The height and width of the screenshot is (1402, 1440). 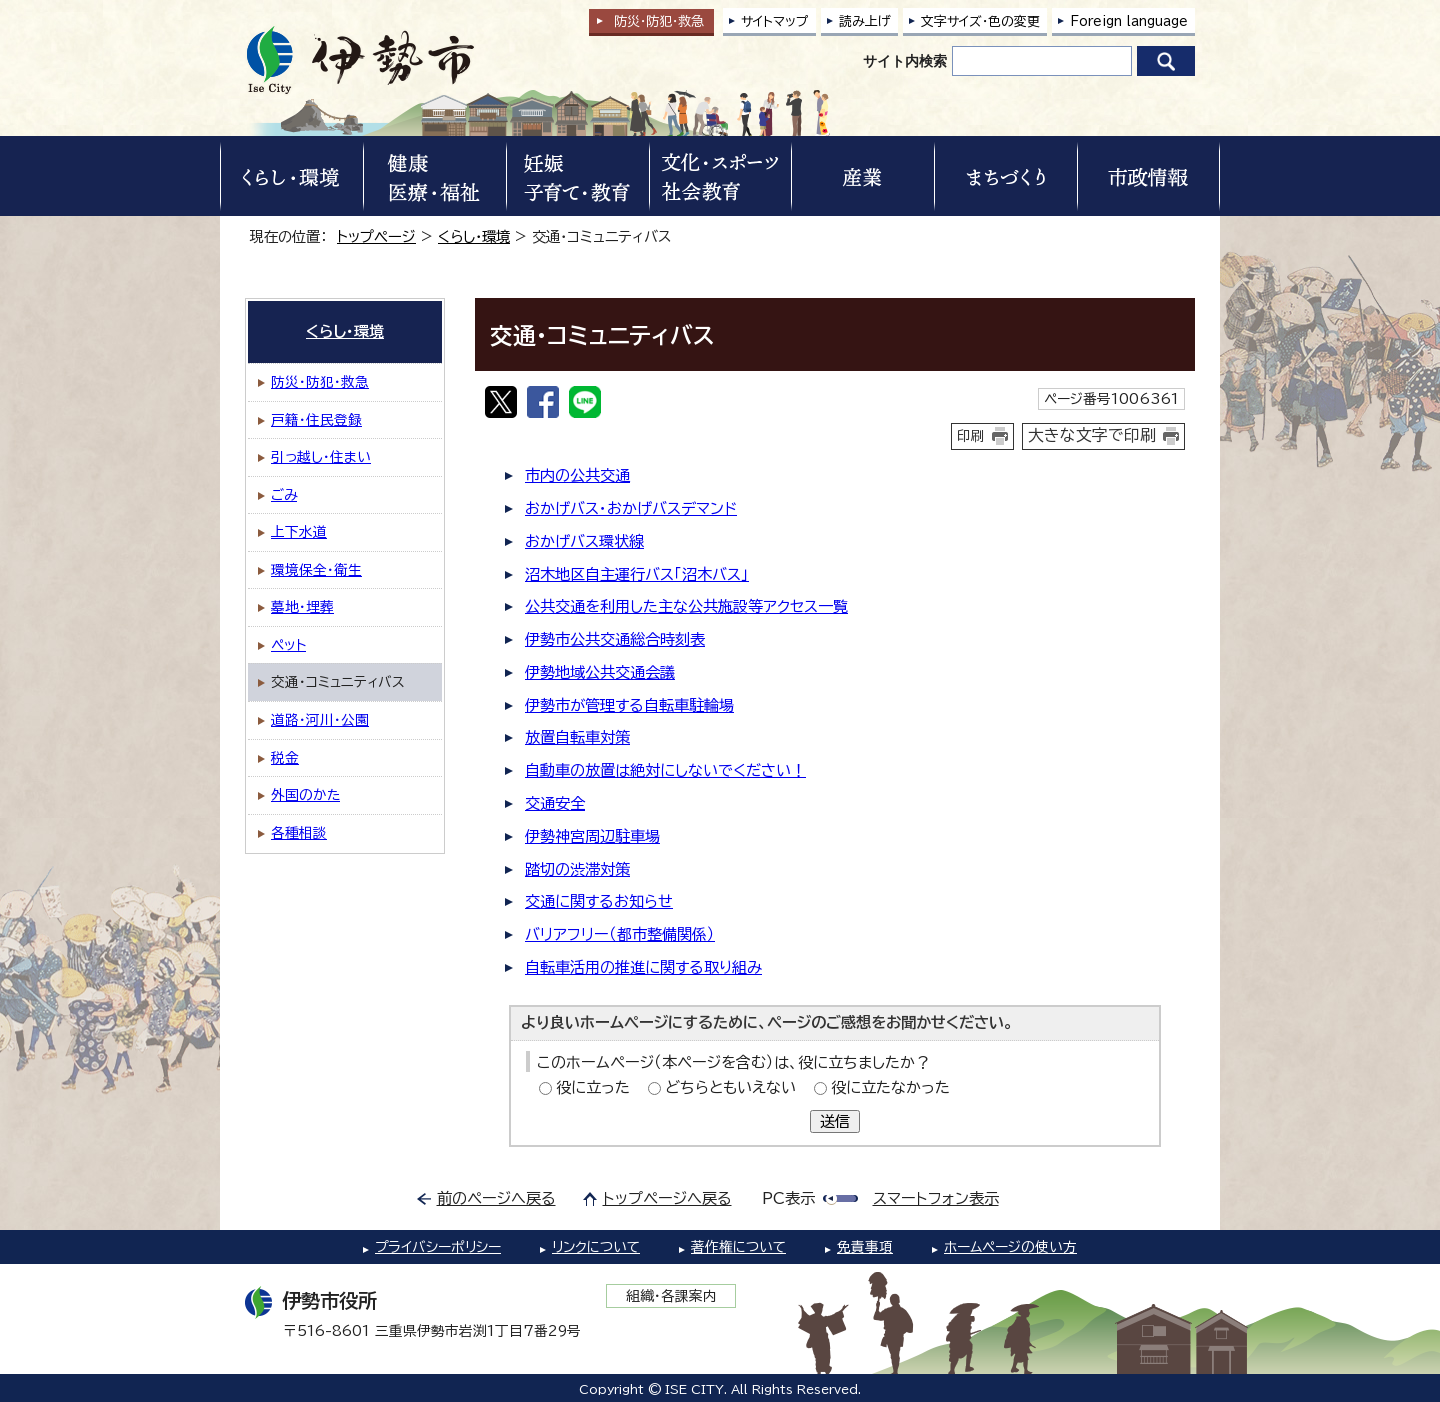 I want to click on リンクについて, so click(x=596, y=1247).